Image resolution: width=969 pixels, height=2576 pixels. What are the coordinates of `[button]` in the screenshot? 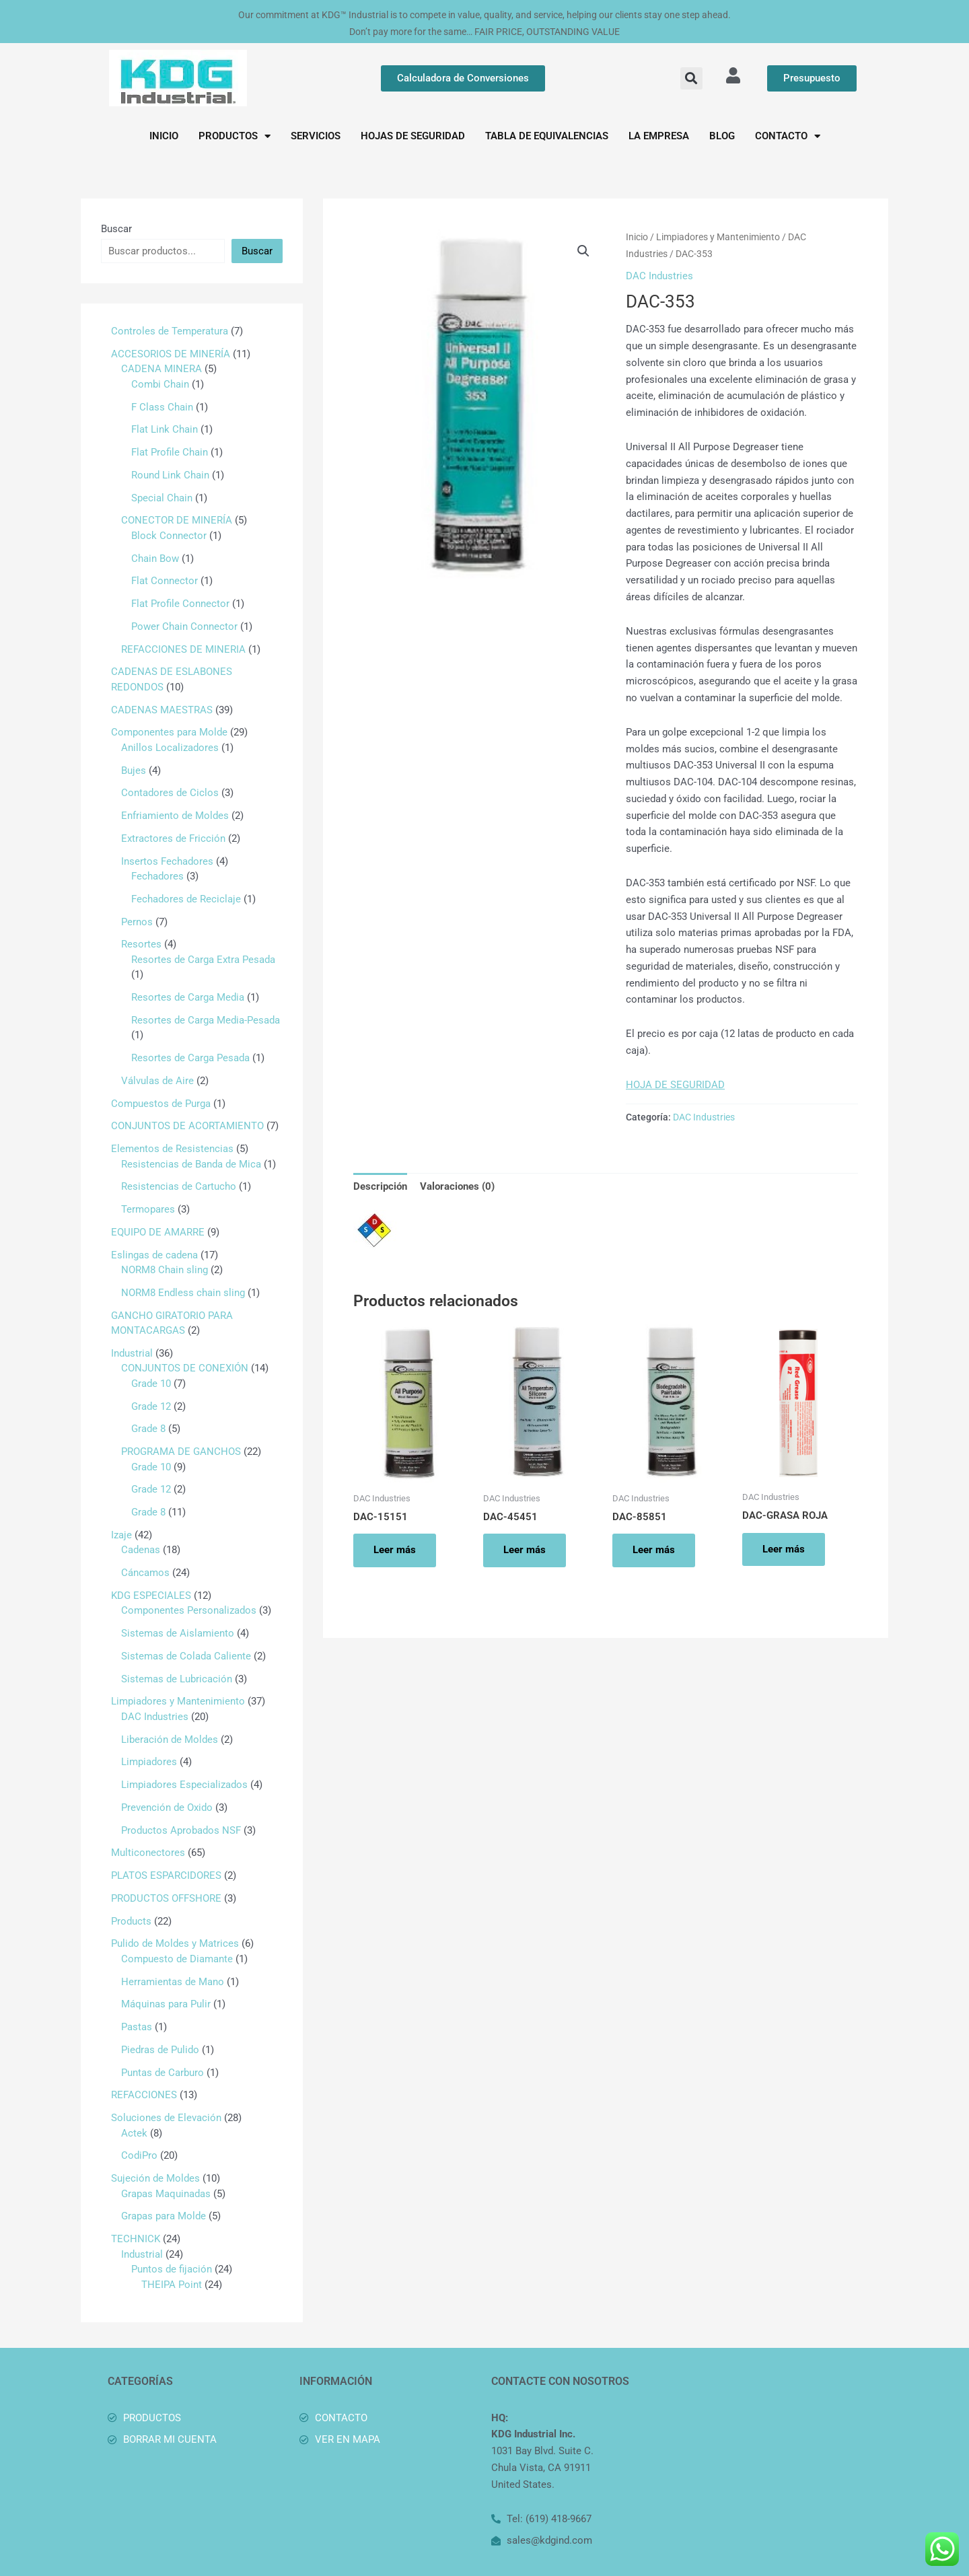 It's located at (691, 78).